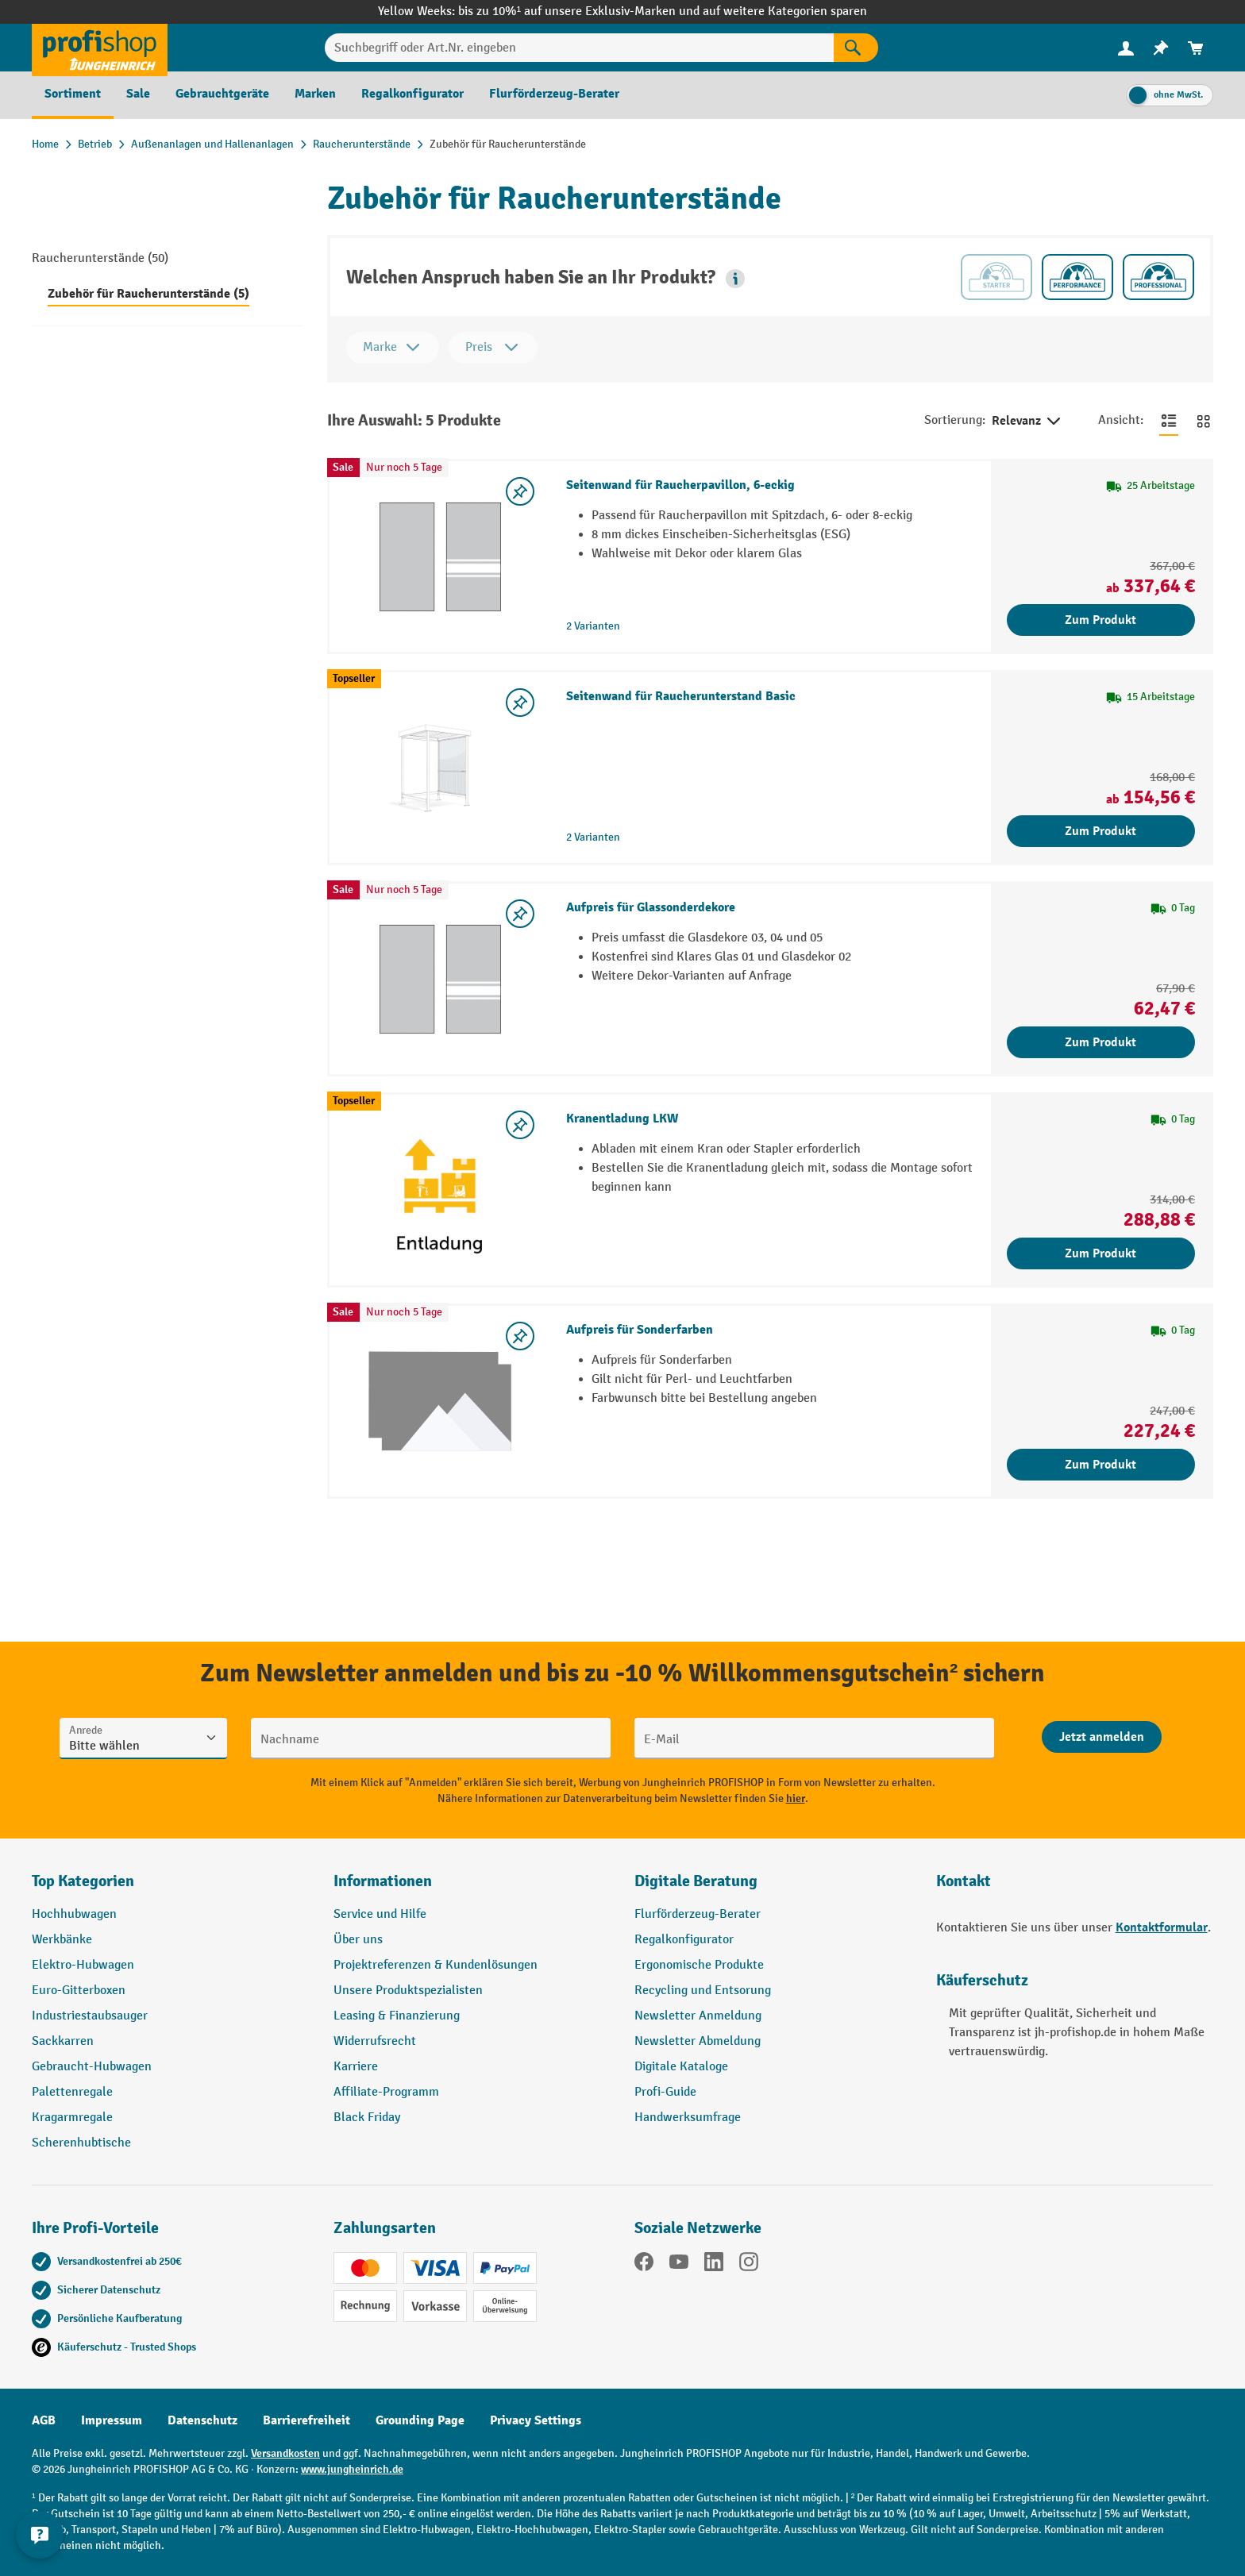  What do you see at coordinates (366, 2117) in the screenshot?
I see `Black Friday` at bounding box center [366, 2117].